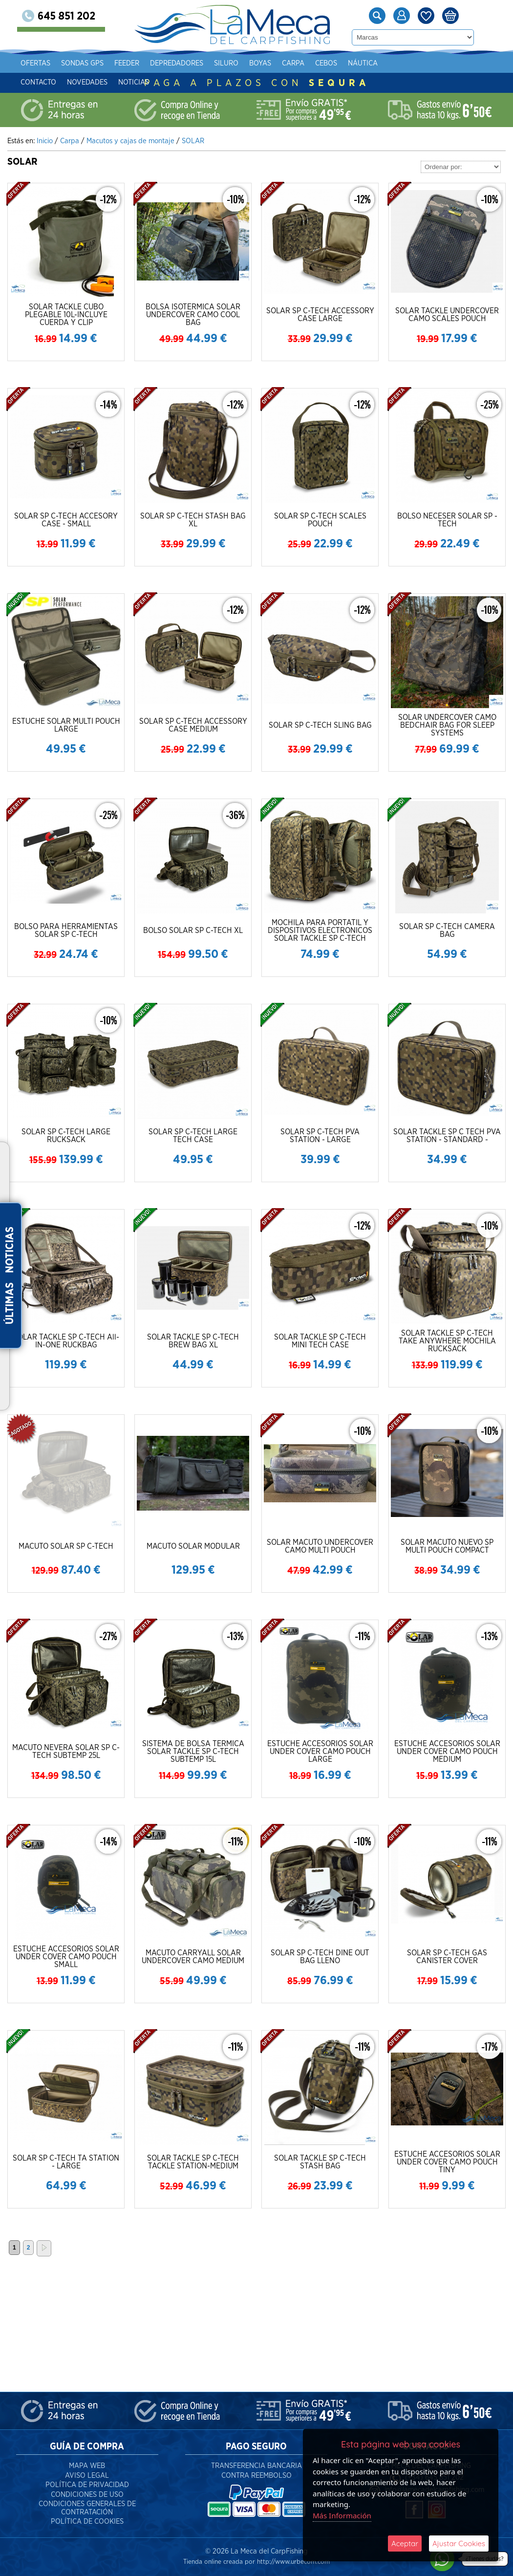  I want to click on ESTUCHE ACCESORIOS SOLAR UNDER COVER CAMO POUCH LARGE, so click(320, 1751).